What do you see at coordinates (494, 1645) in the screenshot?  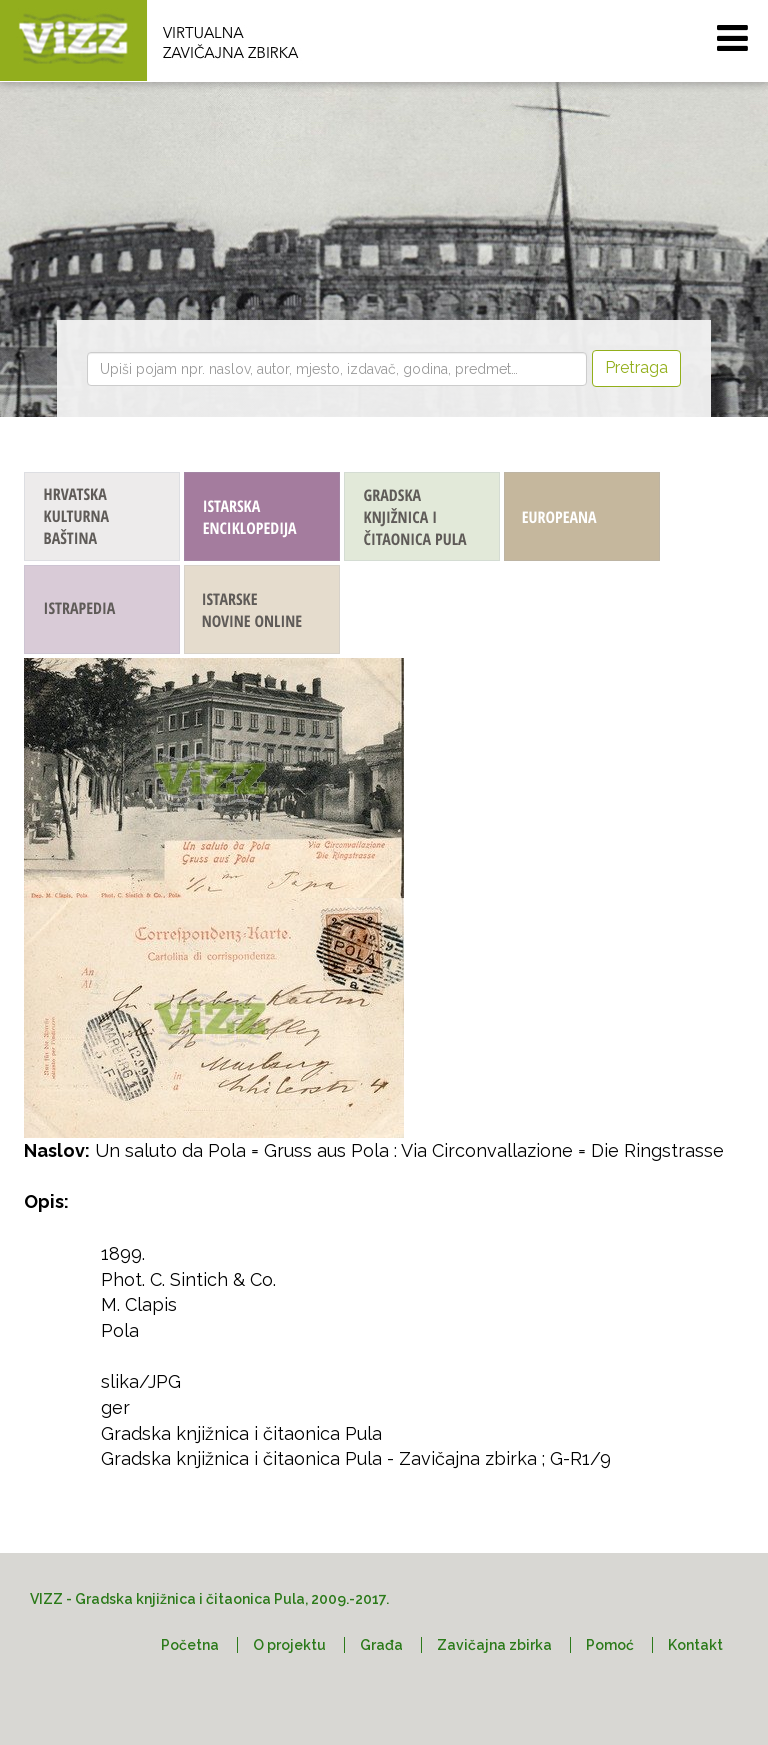 I see `Zavičajna zbirka` at bounding box center [494, 1645].